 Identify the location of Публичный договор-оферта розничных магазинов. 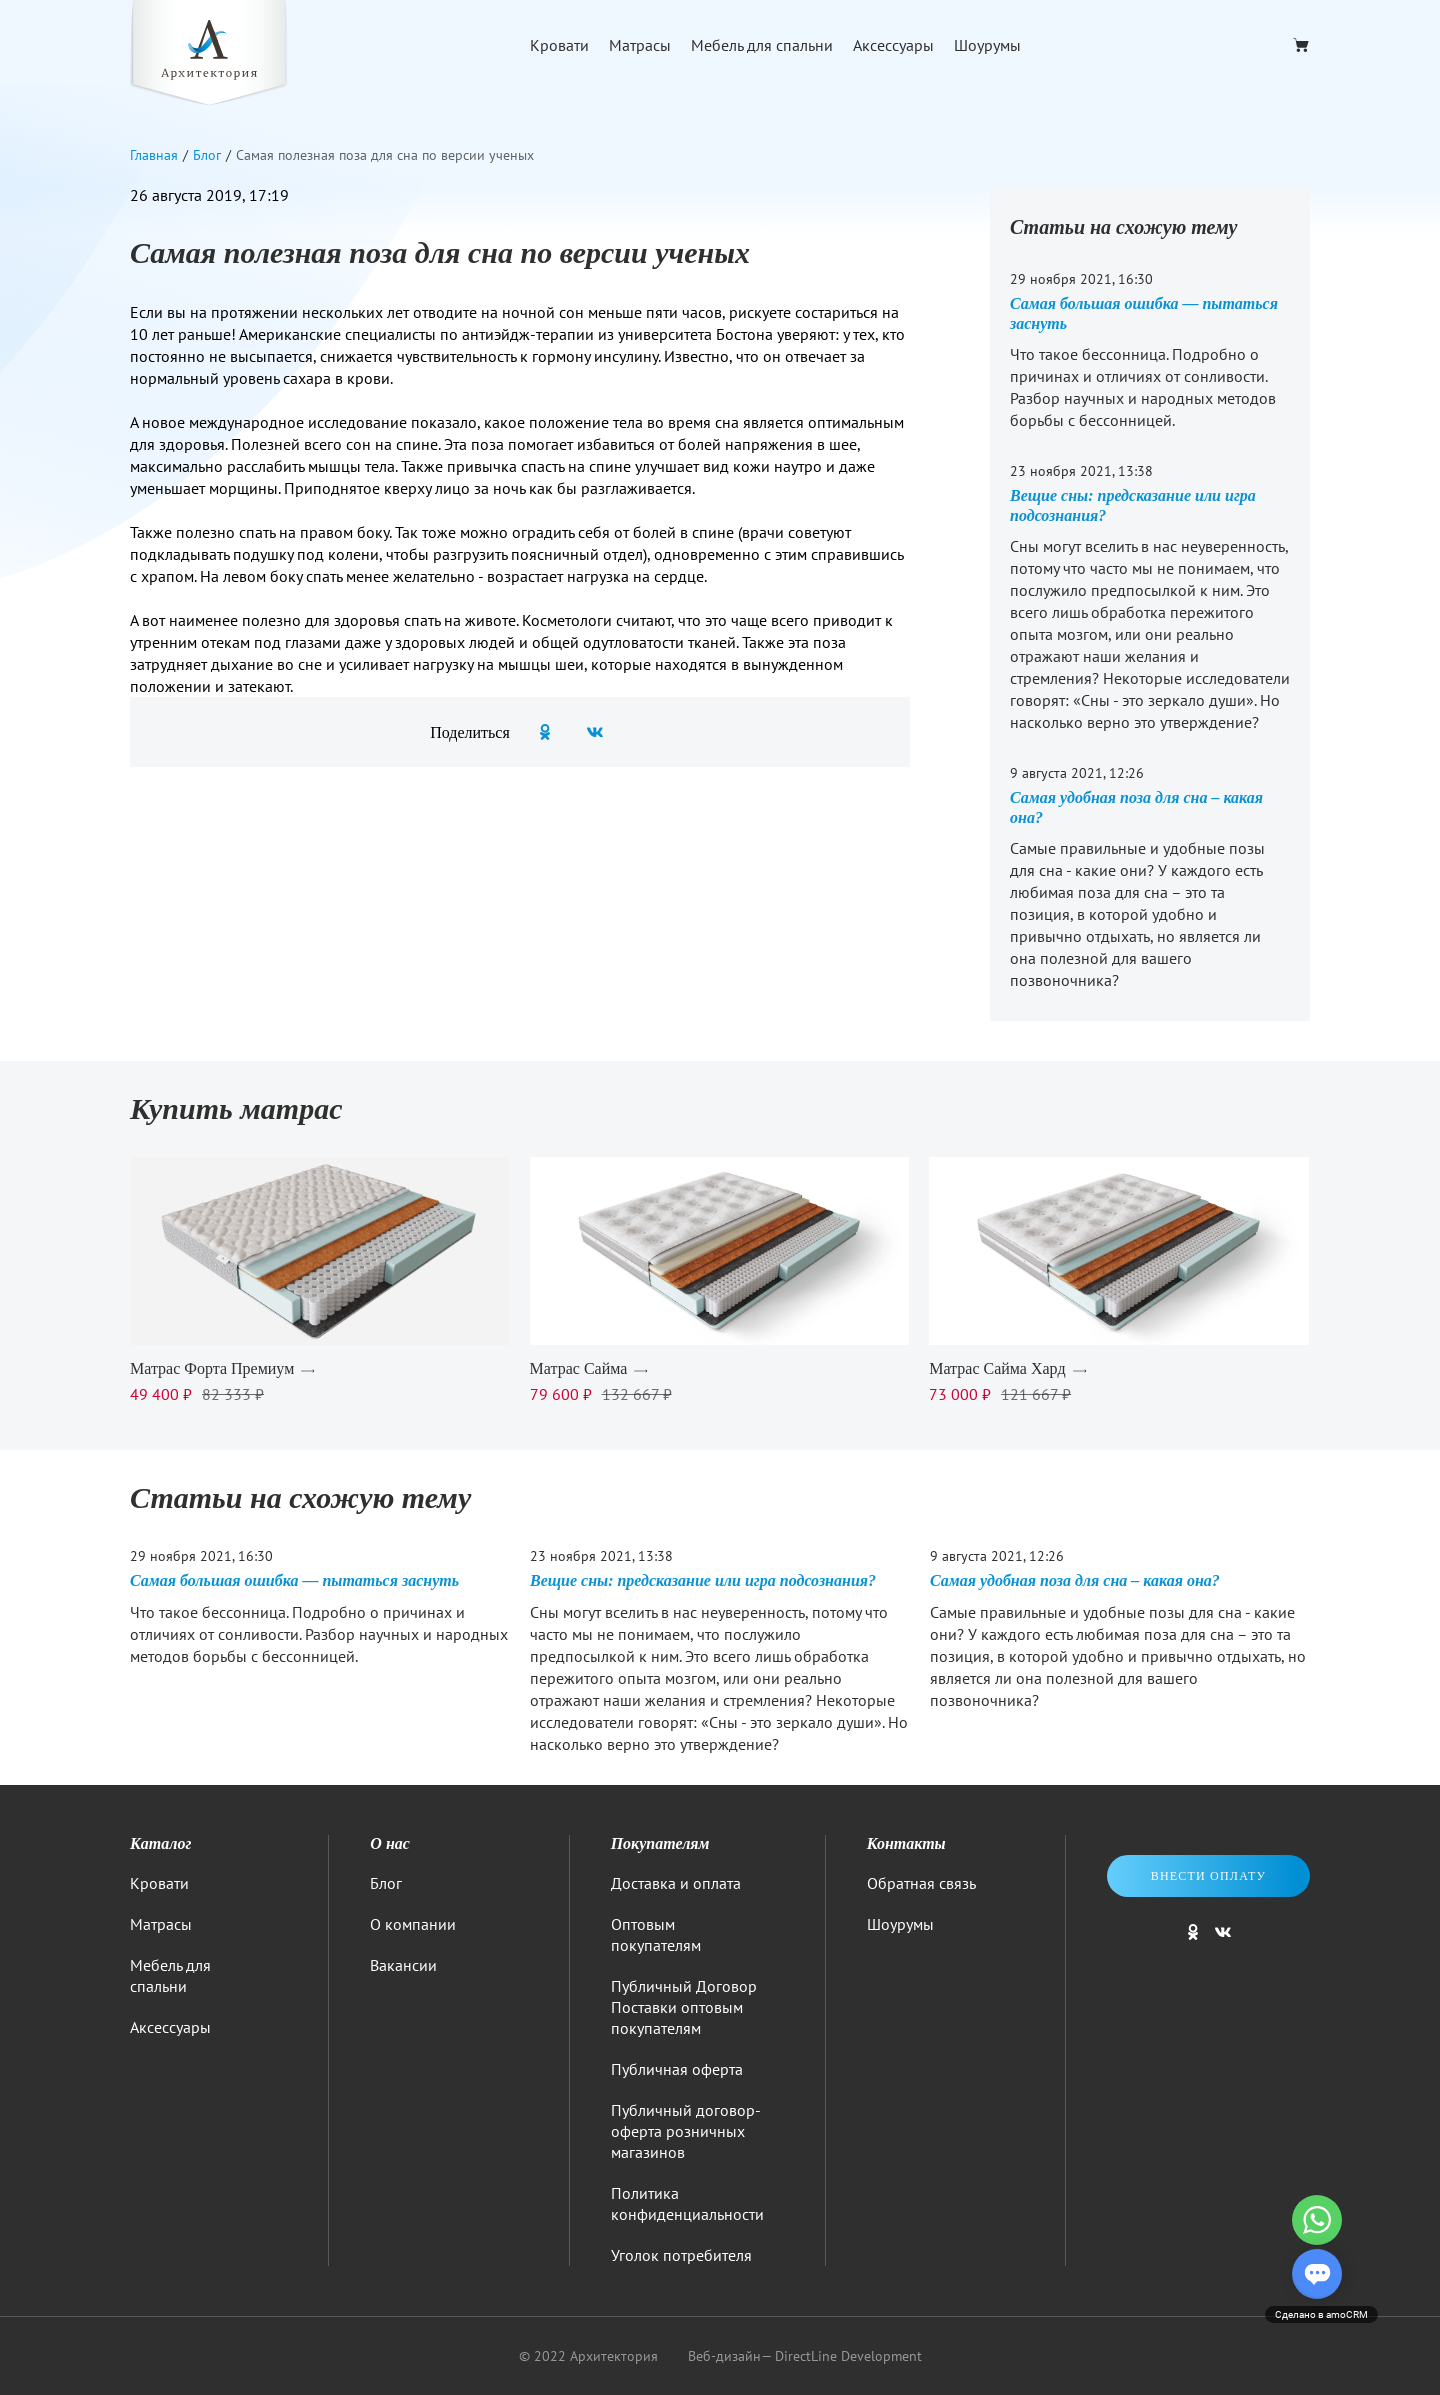
(686, 2131).